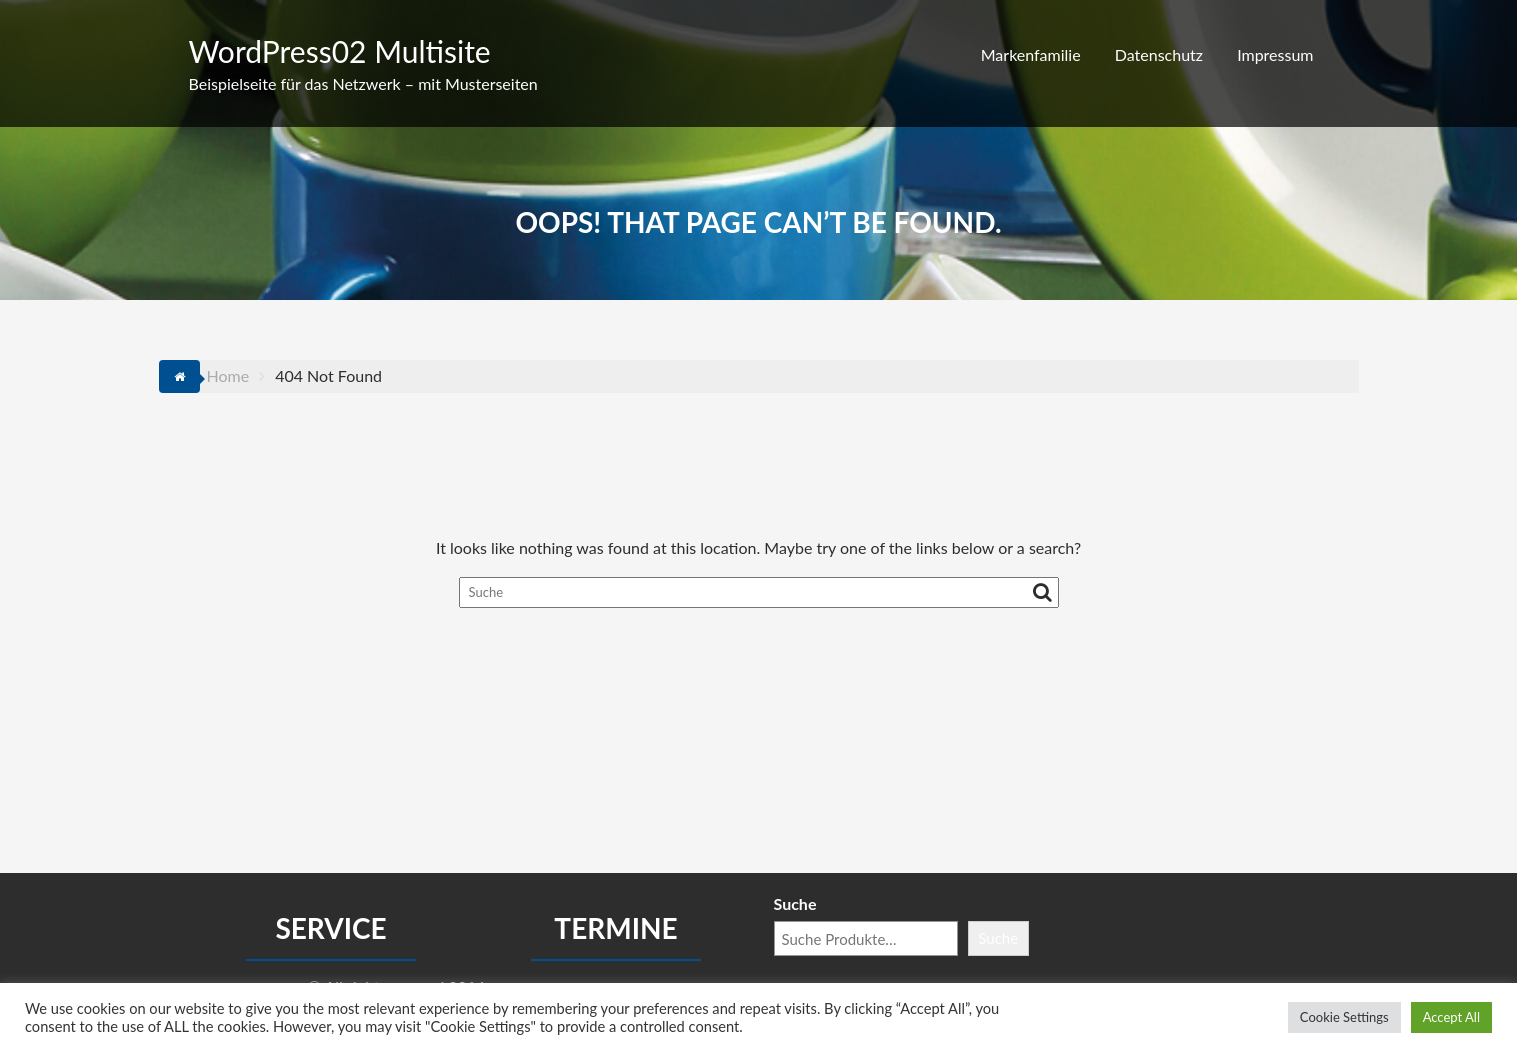 The height and width of the screenshot is (1052, 1517). Describe the element at coordinates (1344, 1017) in the screenshot. I see `Cookie Settings [button]` at that location.